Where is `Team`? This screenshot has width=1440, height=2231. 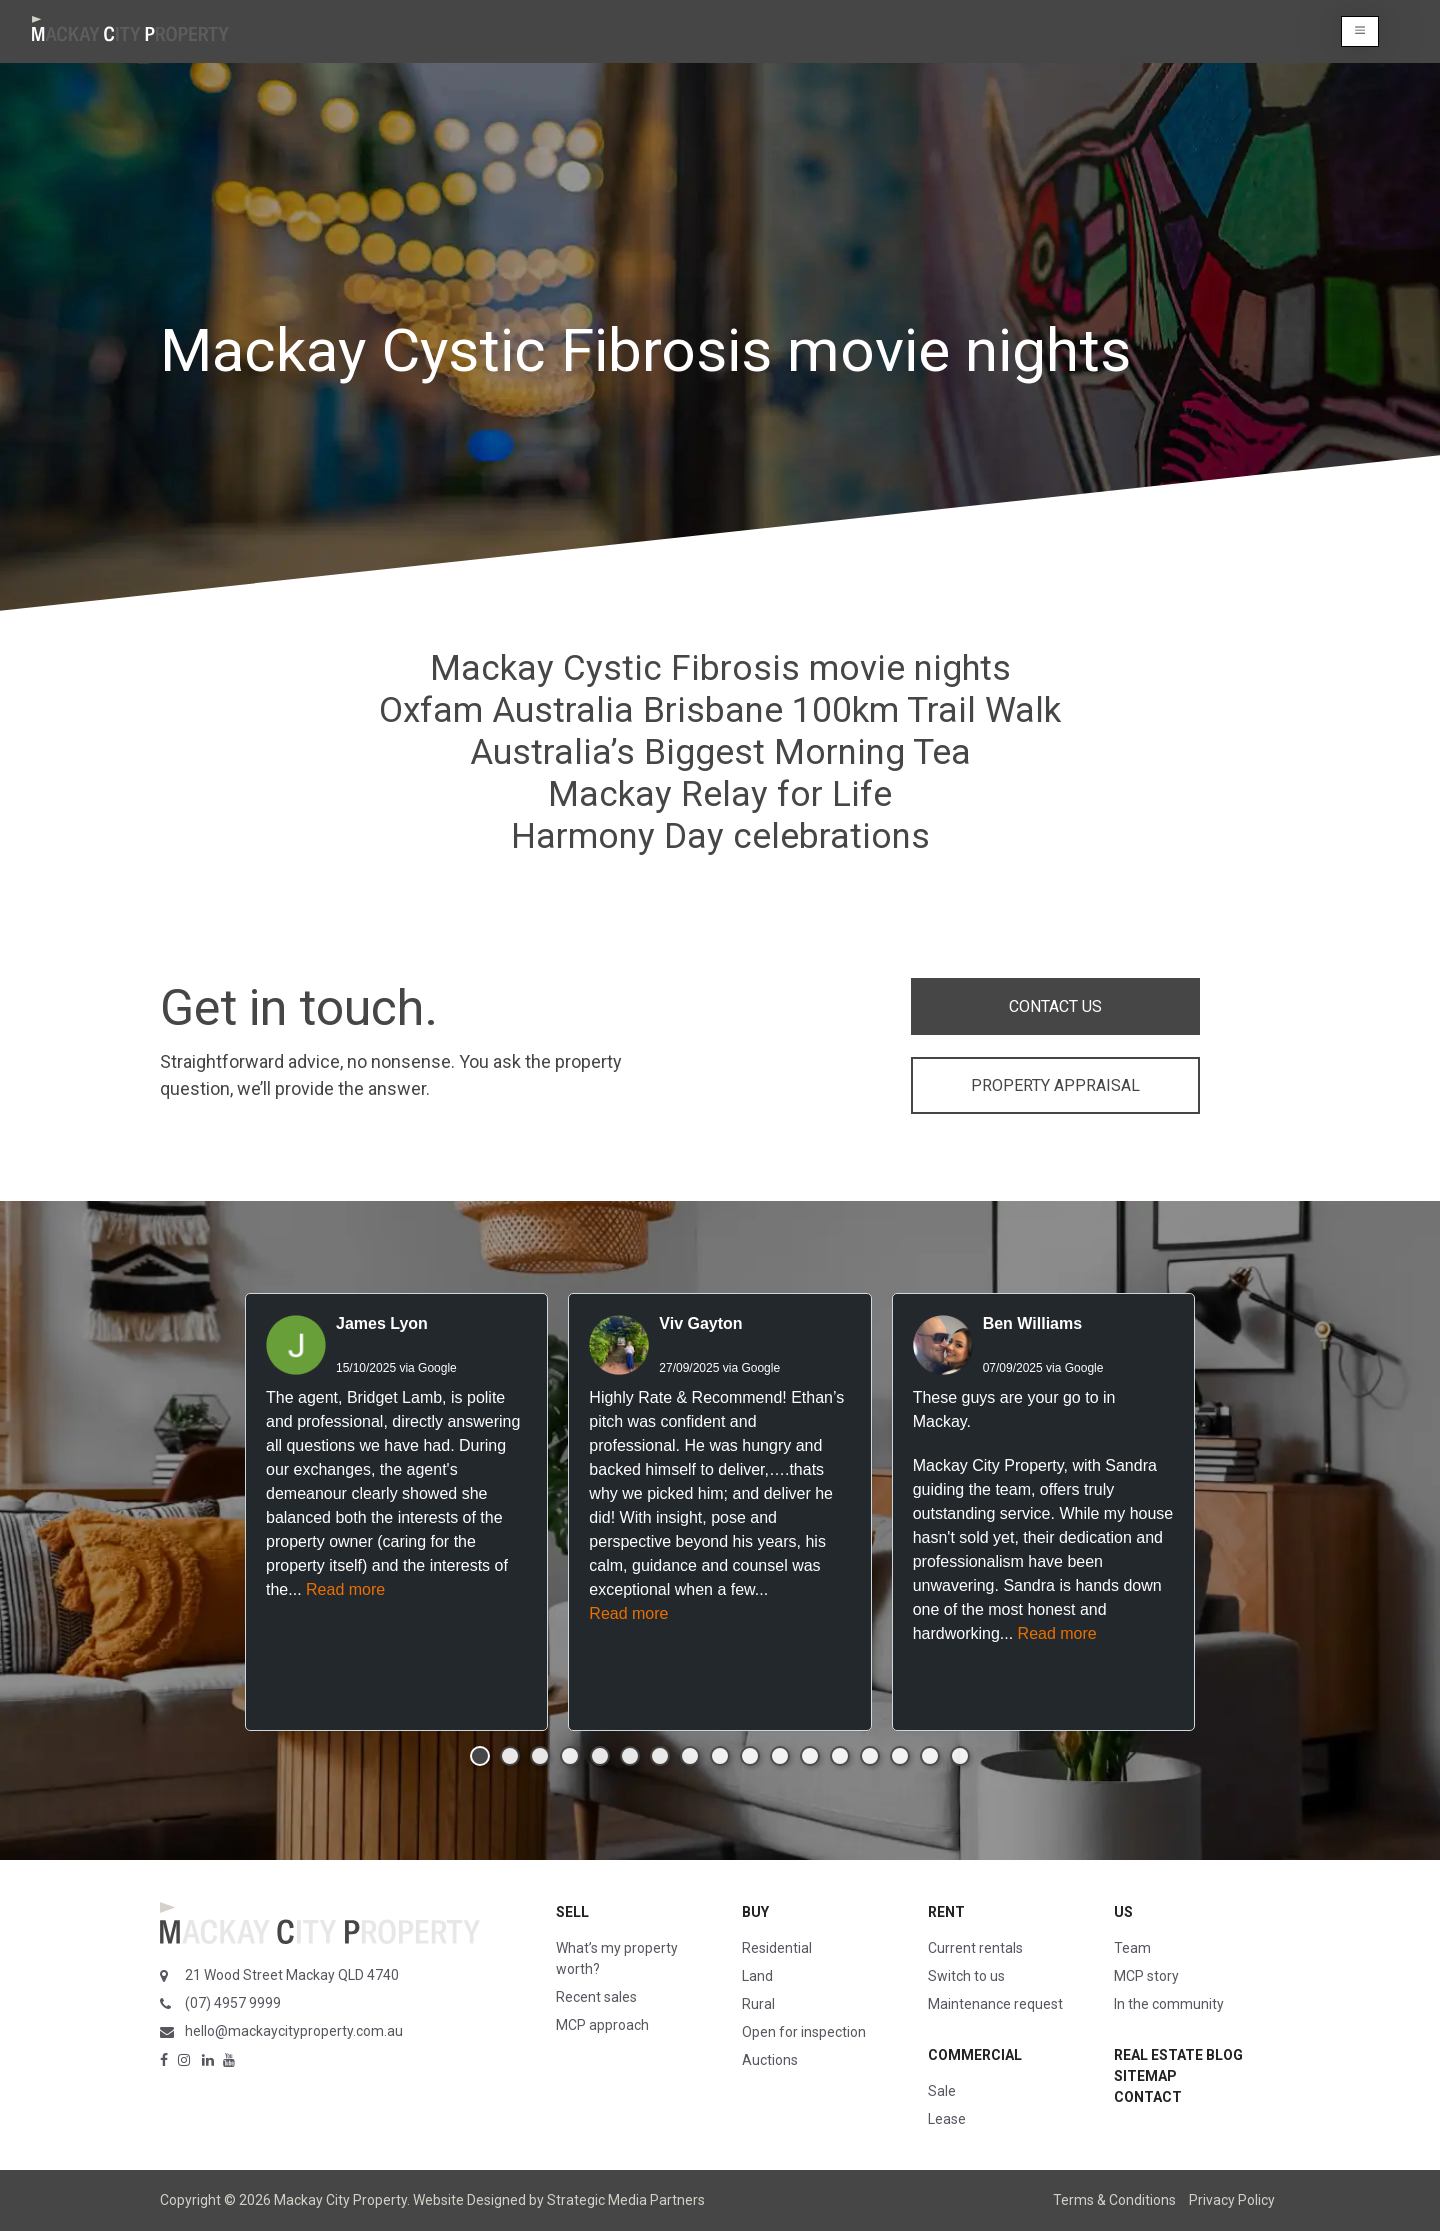 Team is located at coordinates (1132, 1948).